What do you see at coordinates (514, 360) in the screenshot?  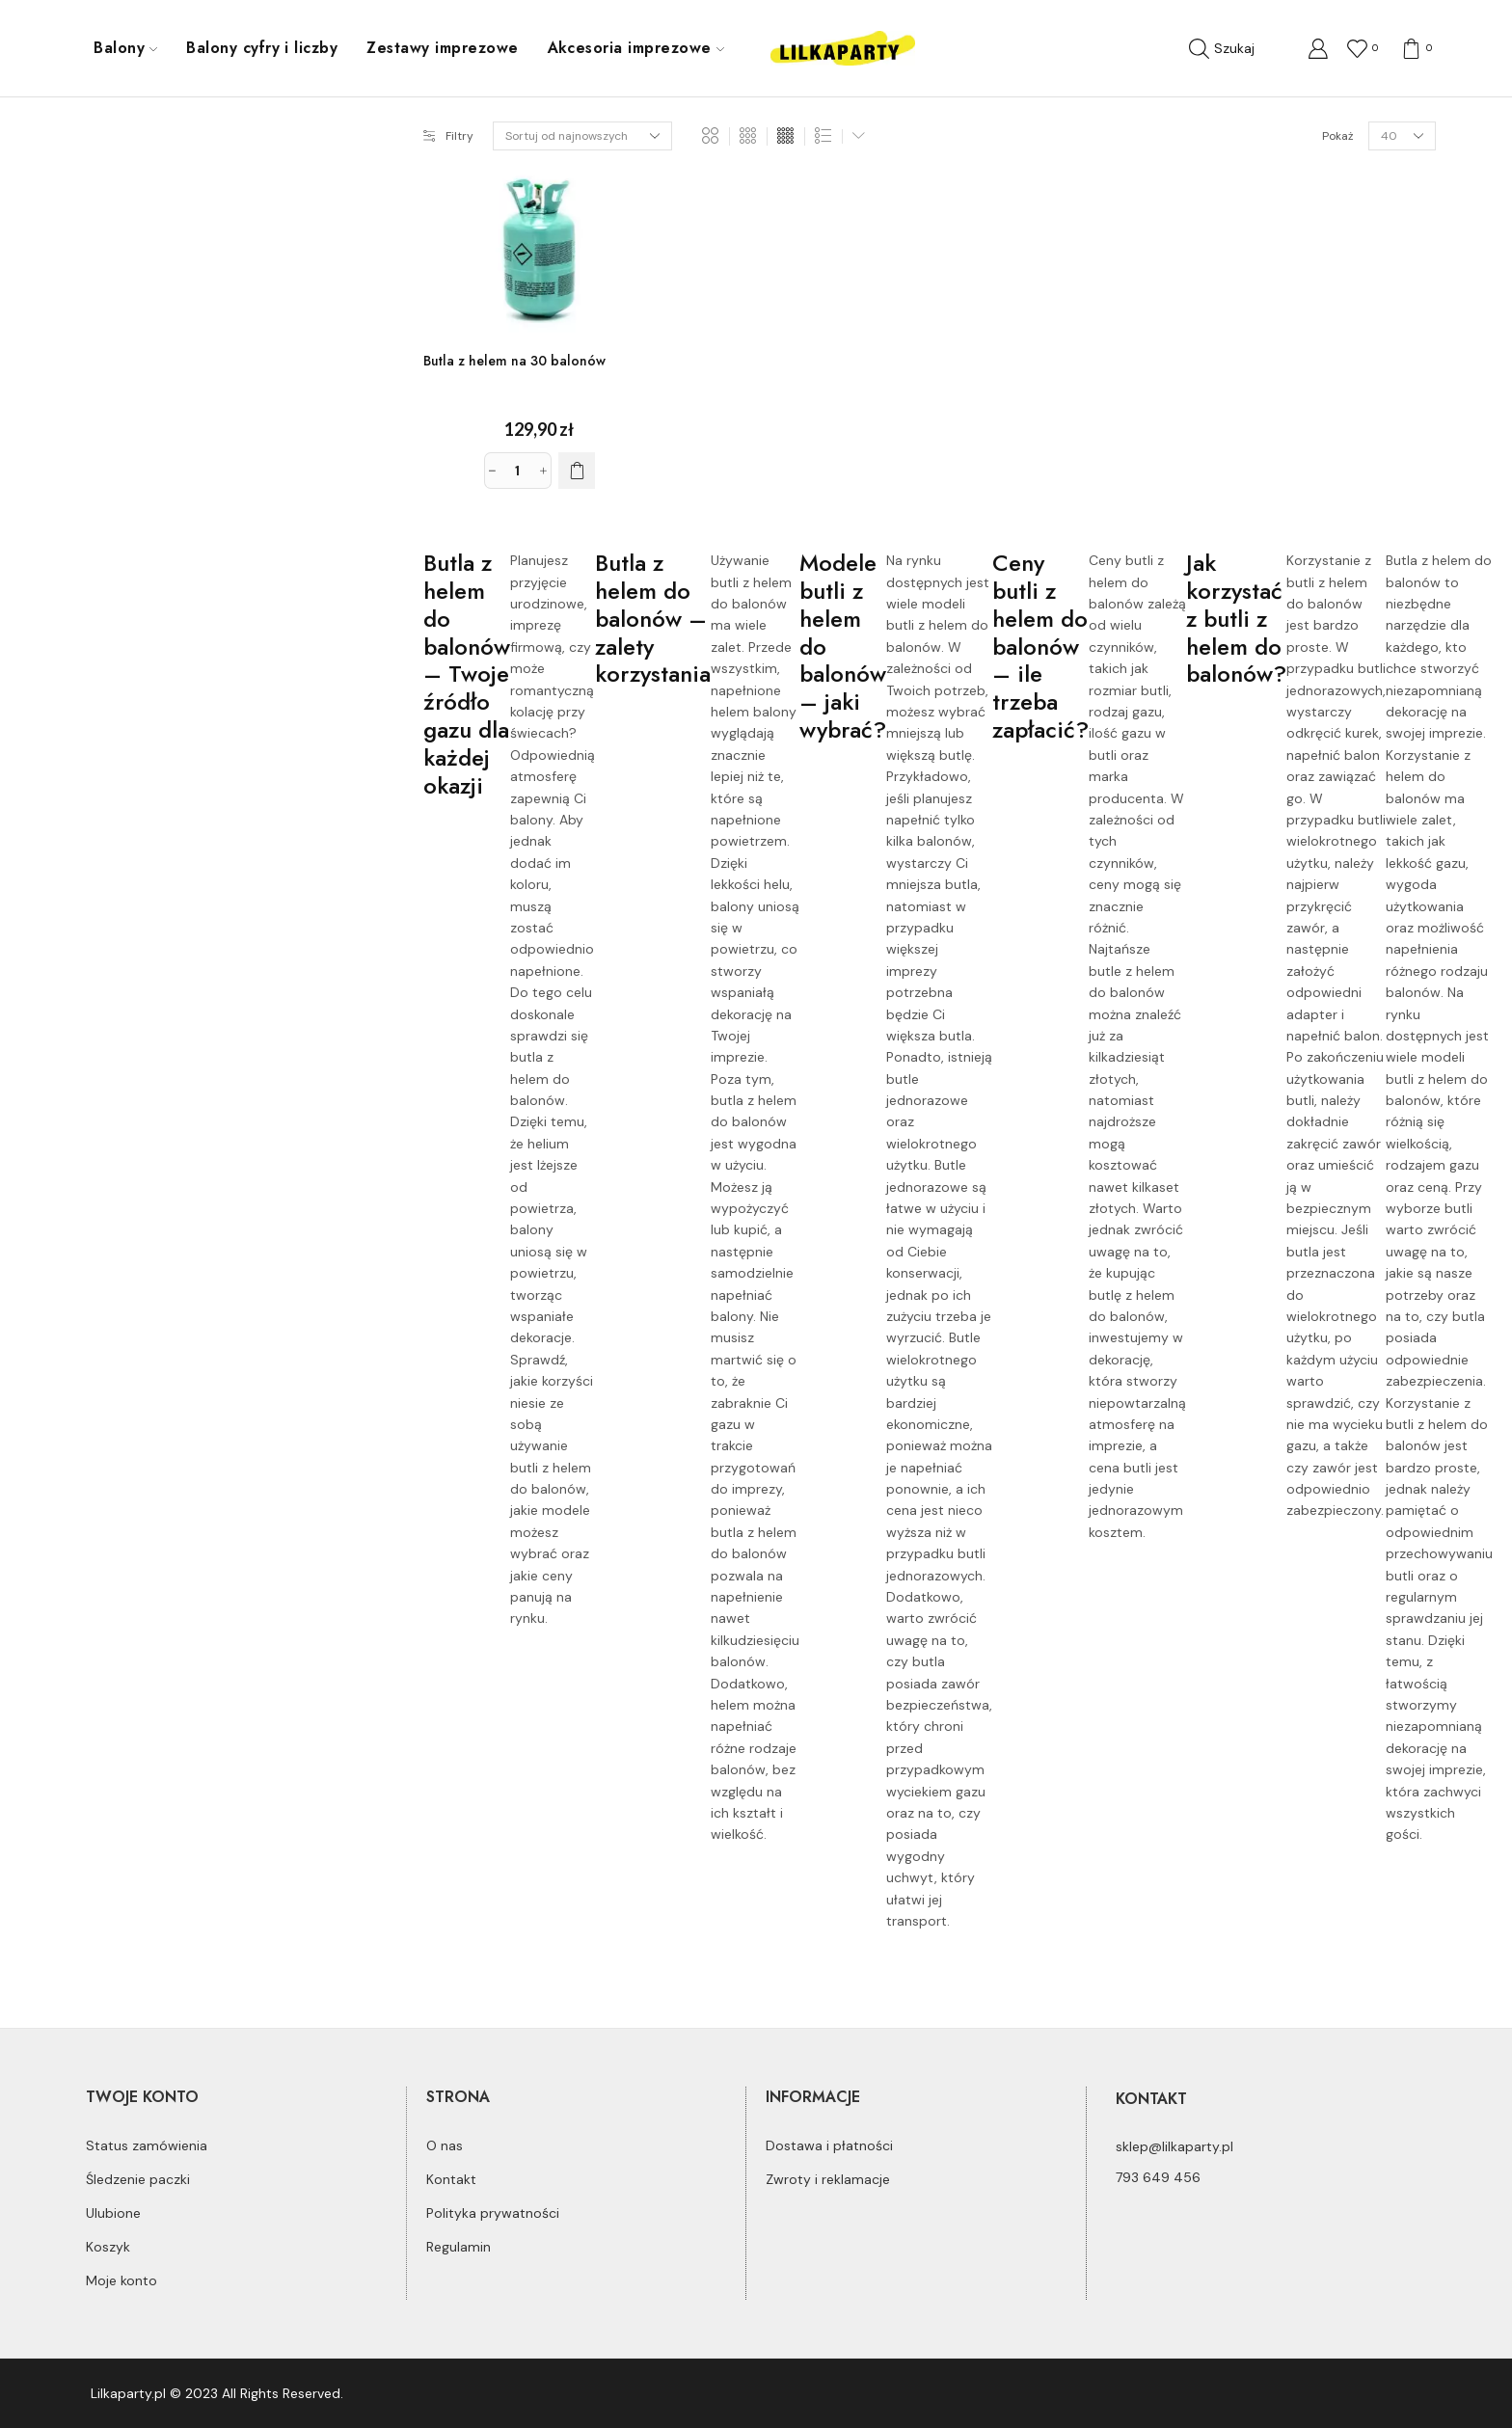 I see `Butla z helem na 30 balonów` at bounding box center [514, 360].